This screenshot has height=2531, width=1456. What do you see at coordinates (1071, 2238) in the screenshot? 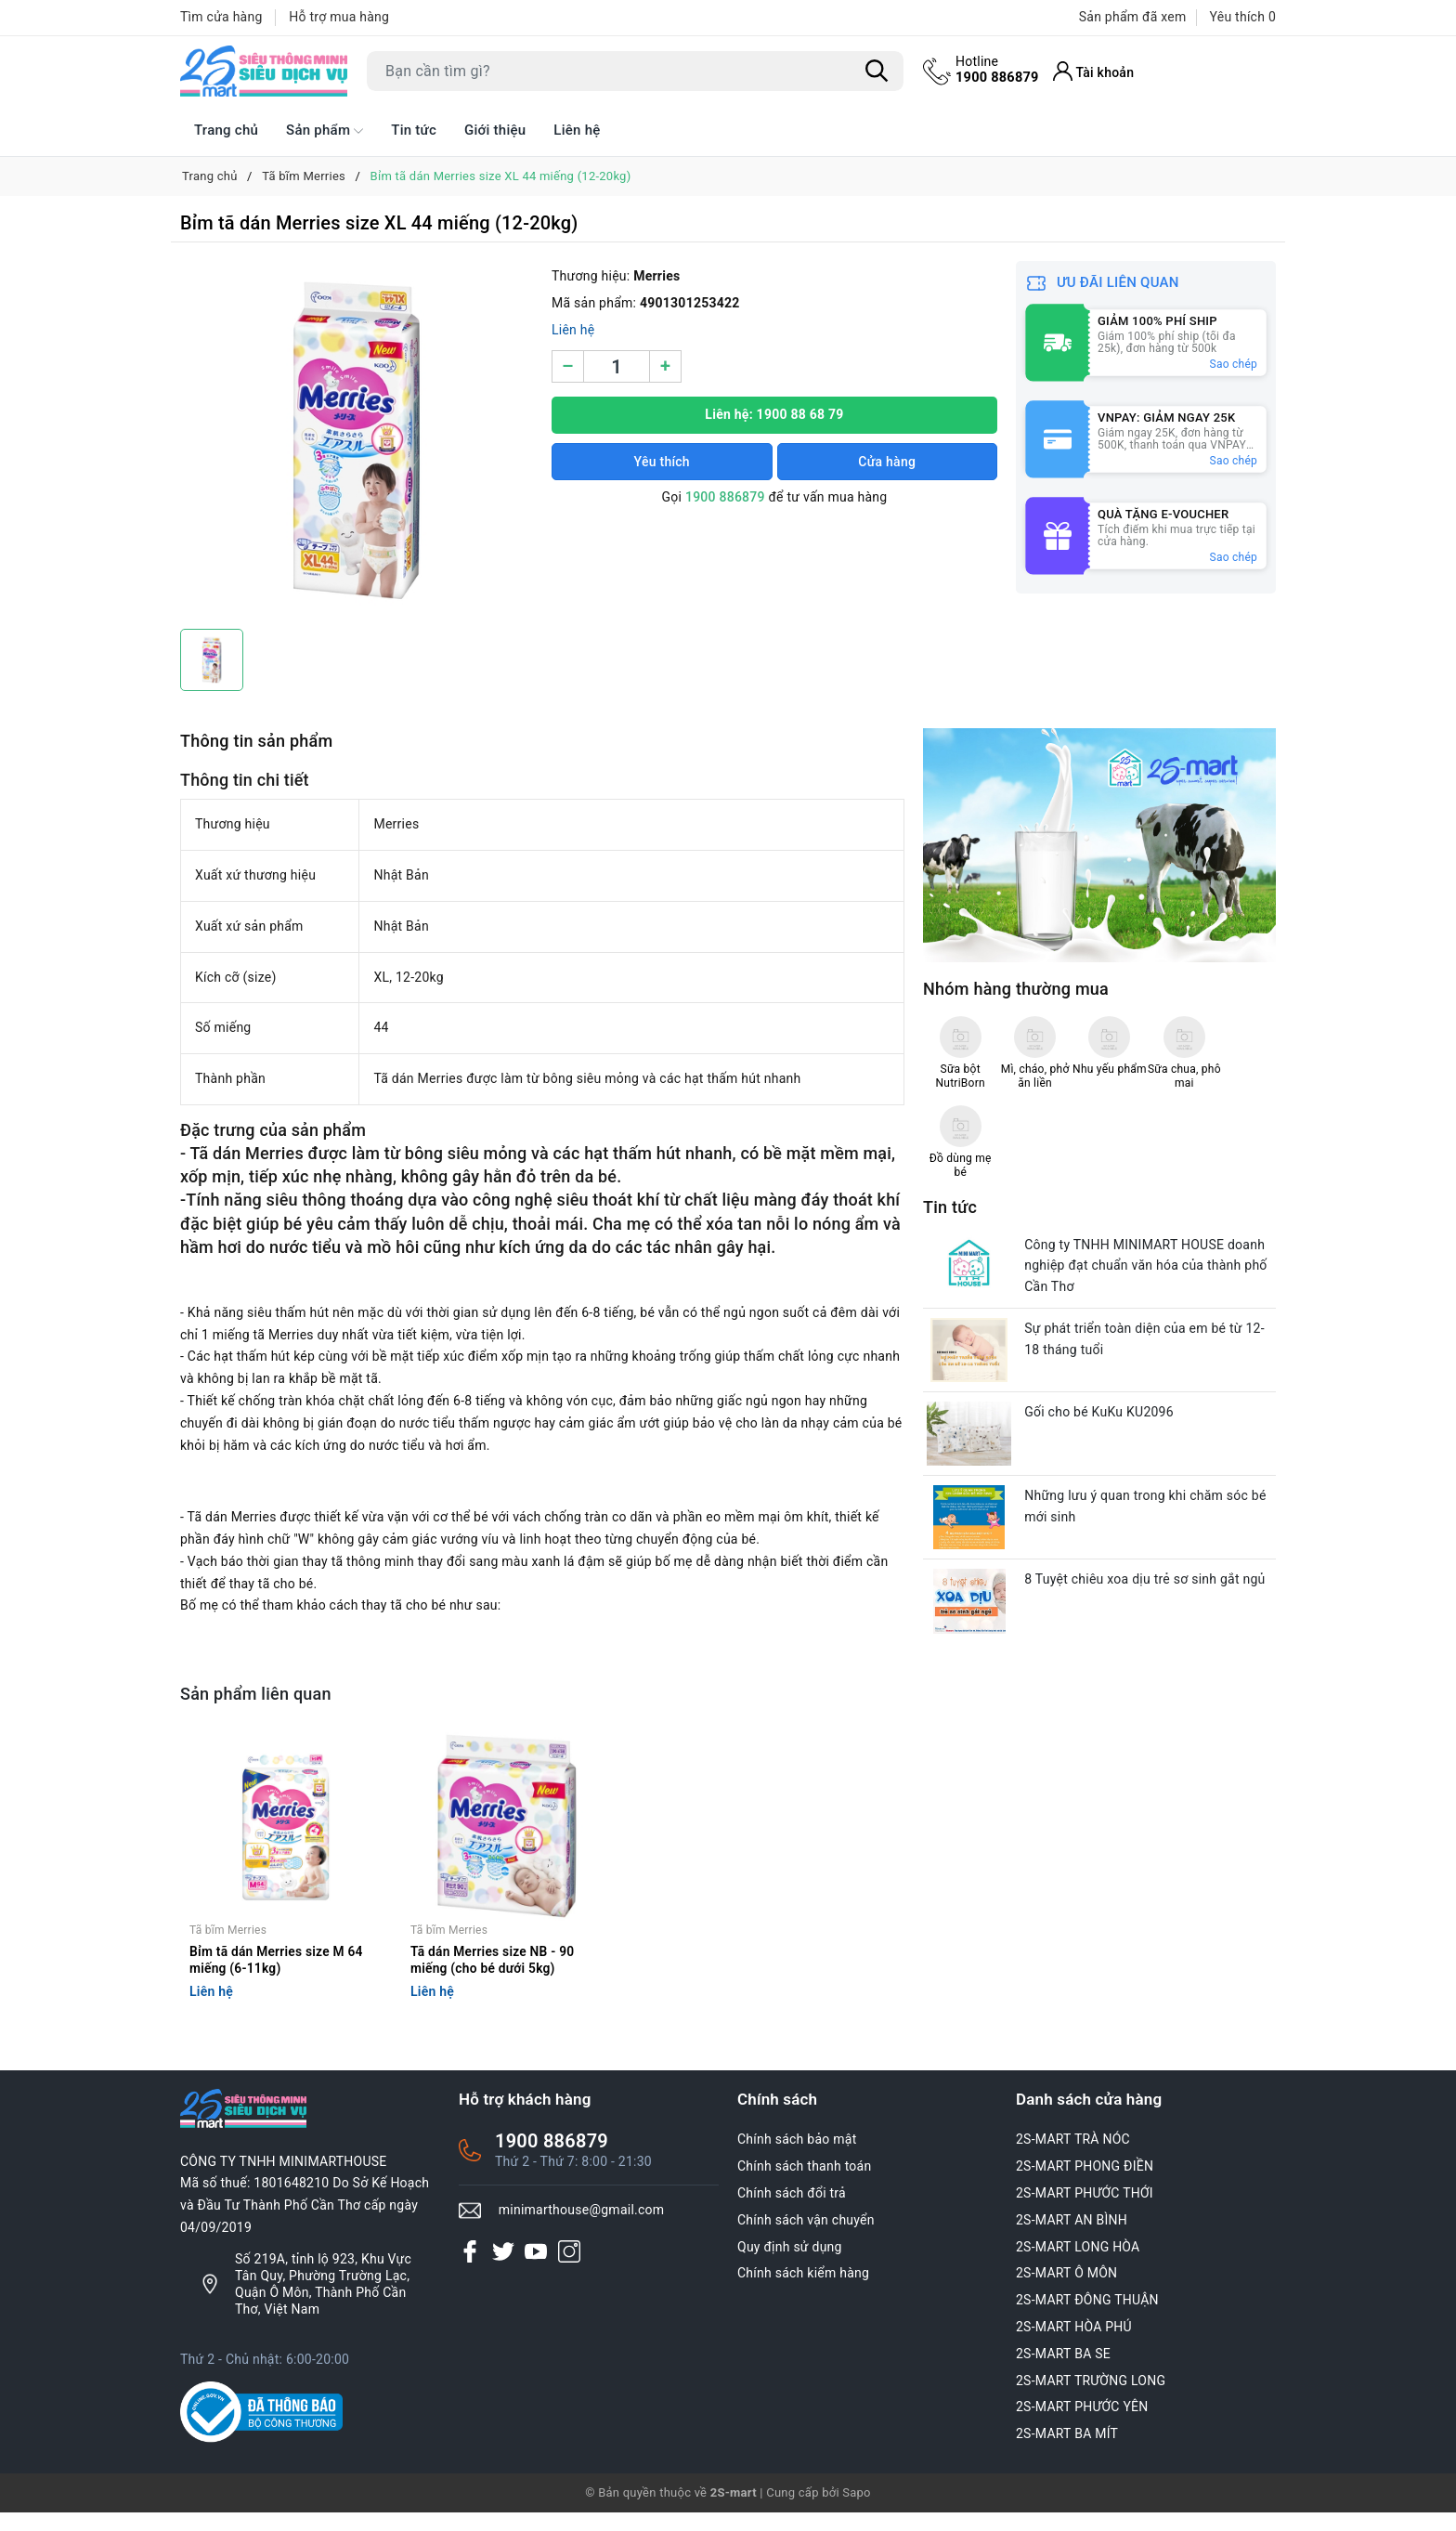
I see `2S-MART AN BÌNH` at bounding box center [1071, 2238].